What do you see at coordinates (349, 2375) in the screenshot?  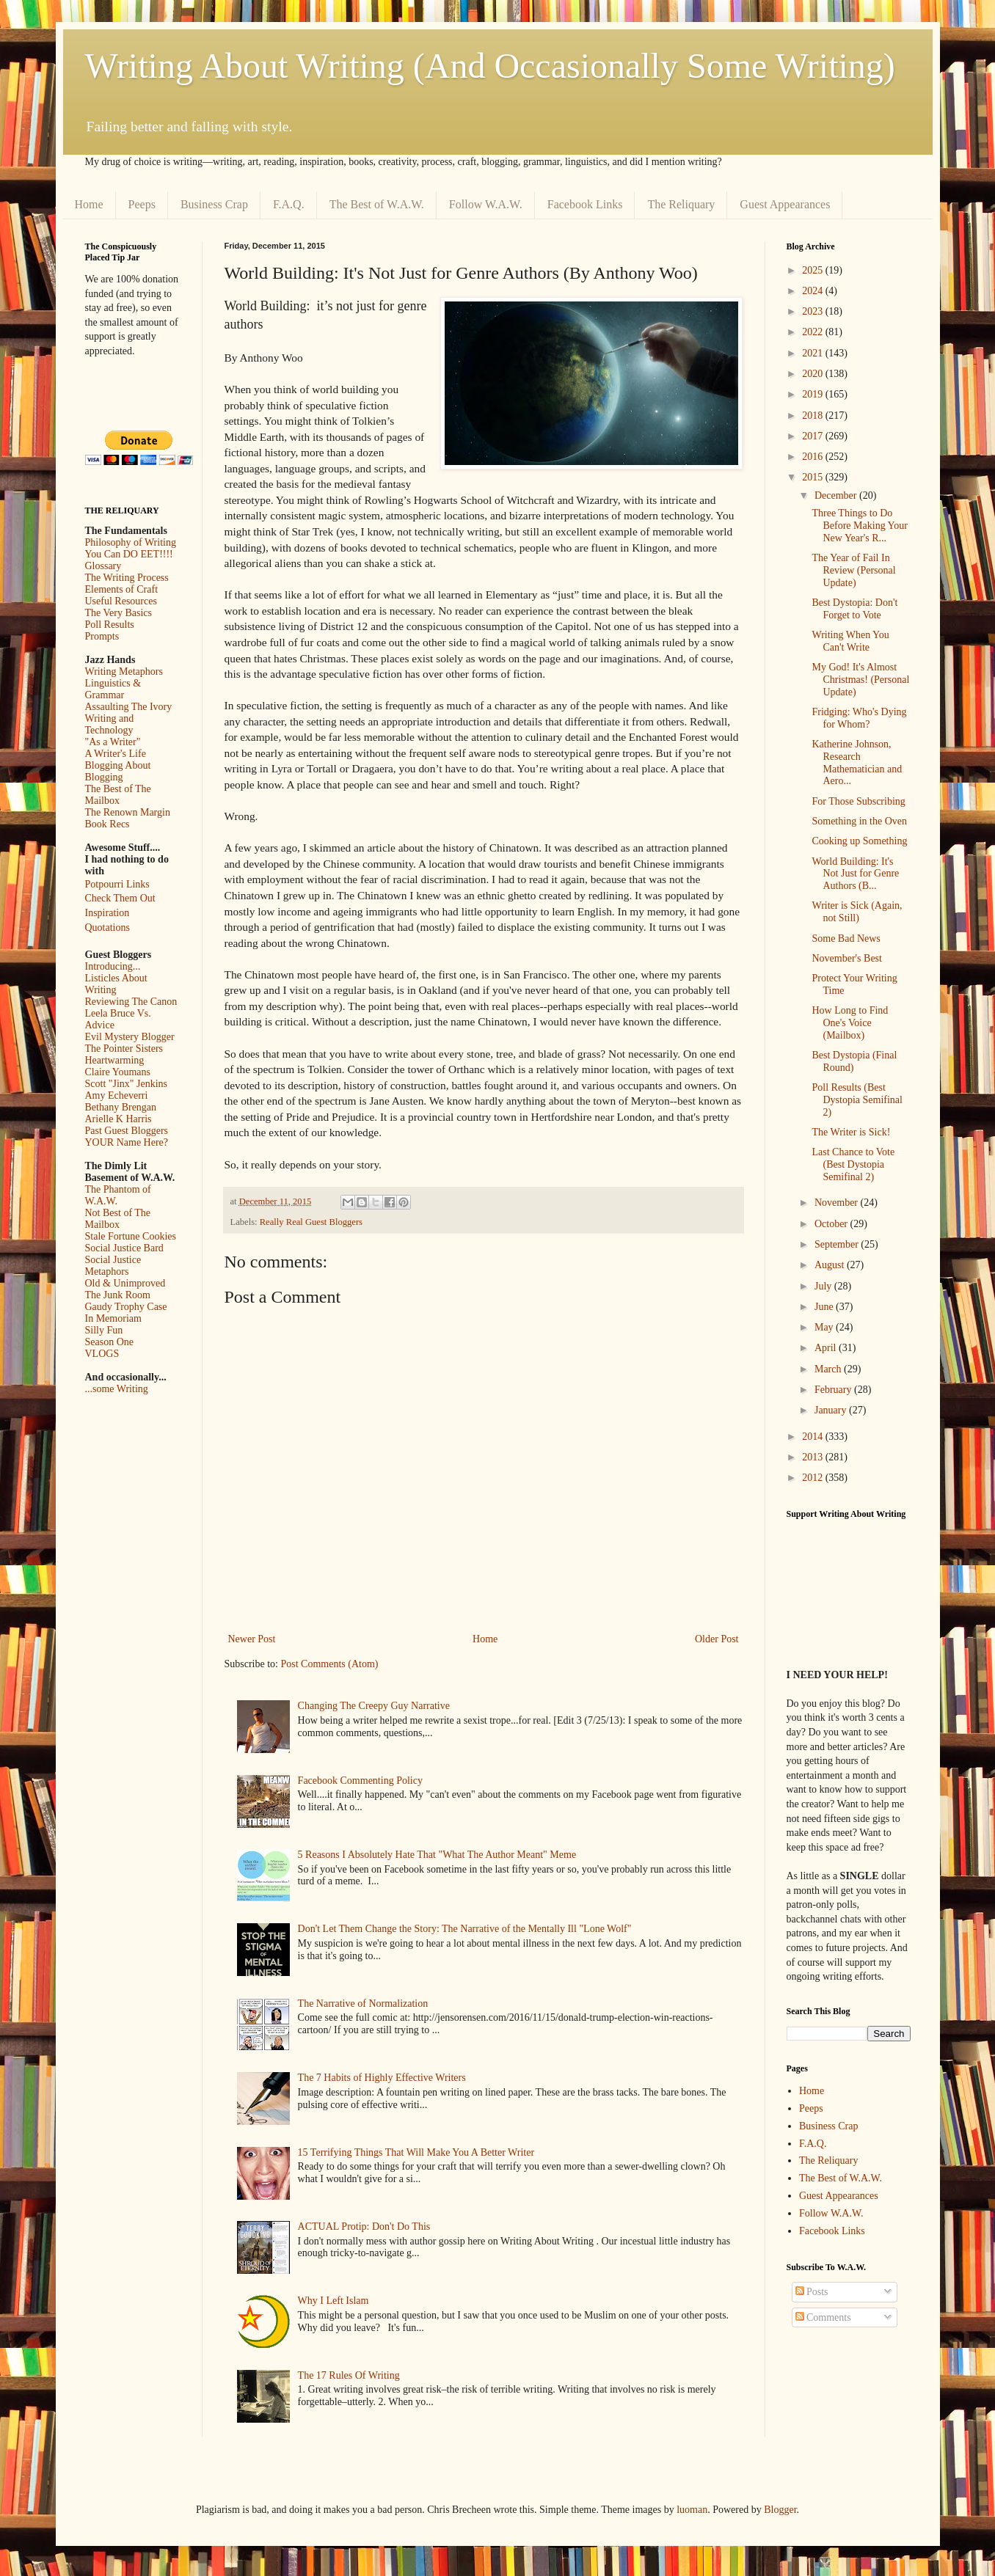 I see `The 17 Rules Of Writing` at bounding box center [349, 2375].